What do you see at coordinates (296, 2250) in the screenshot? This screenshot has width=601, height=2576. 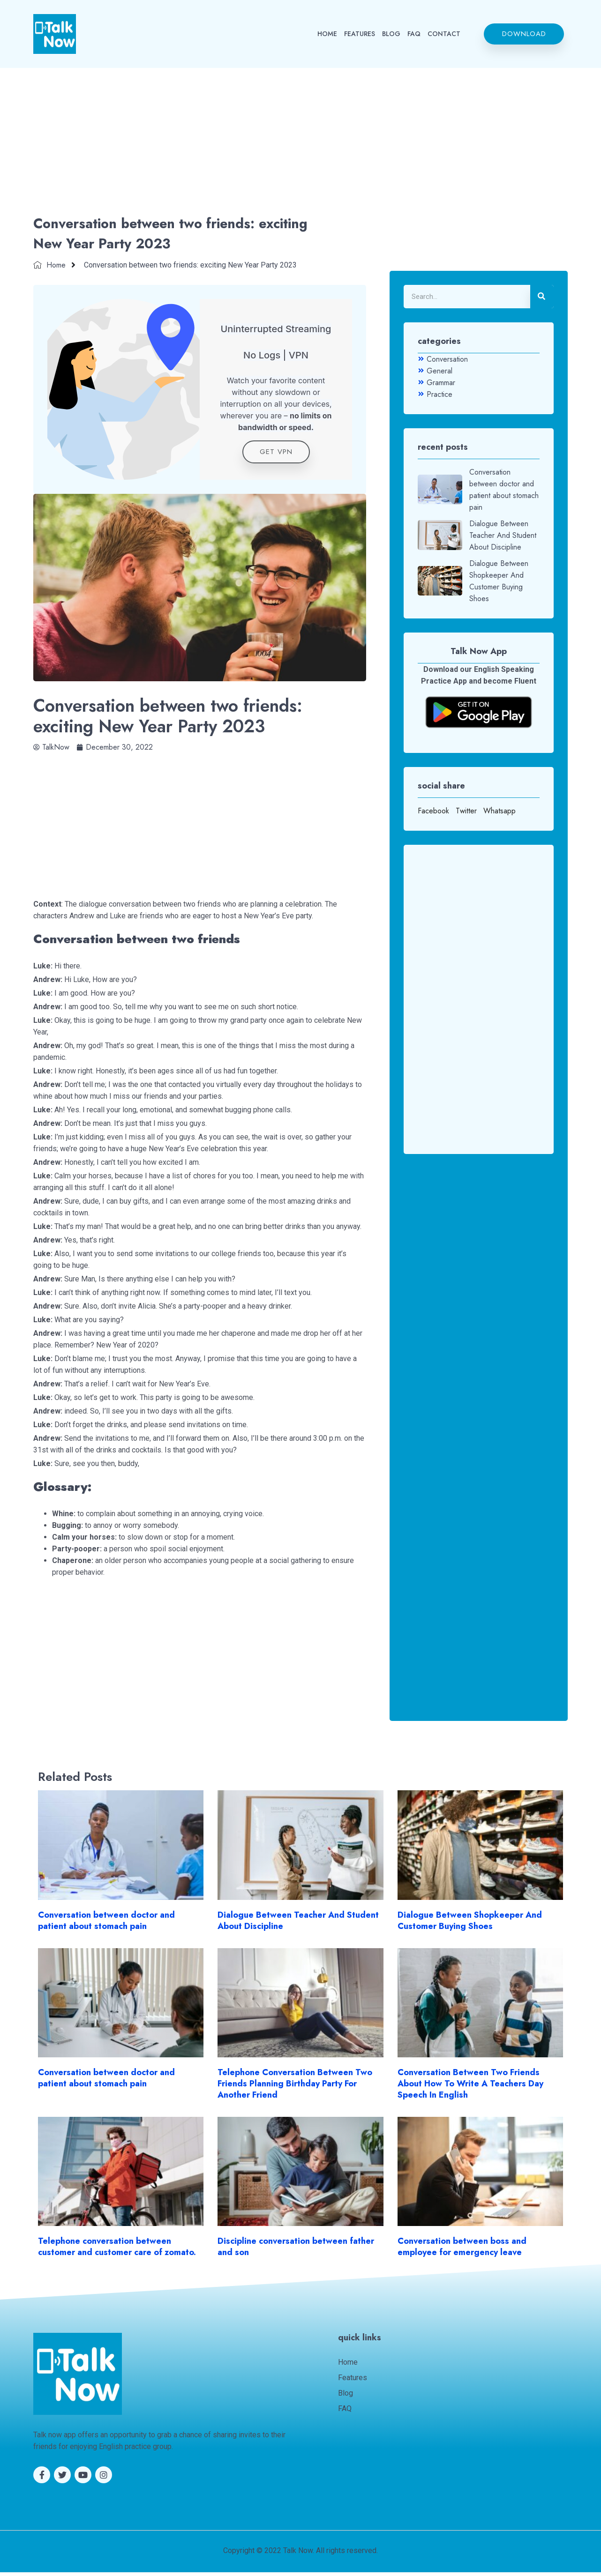 I see `Discipline conversation between father and son` at bounding box center [296, 2250].